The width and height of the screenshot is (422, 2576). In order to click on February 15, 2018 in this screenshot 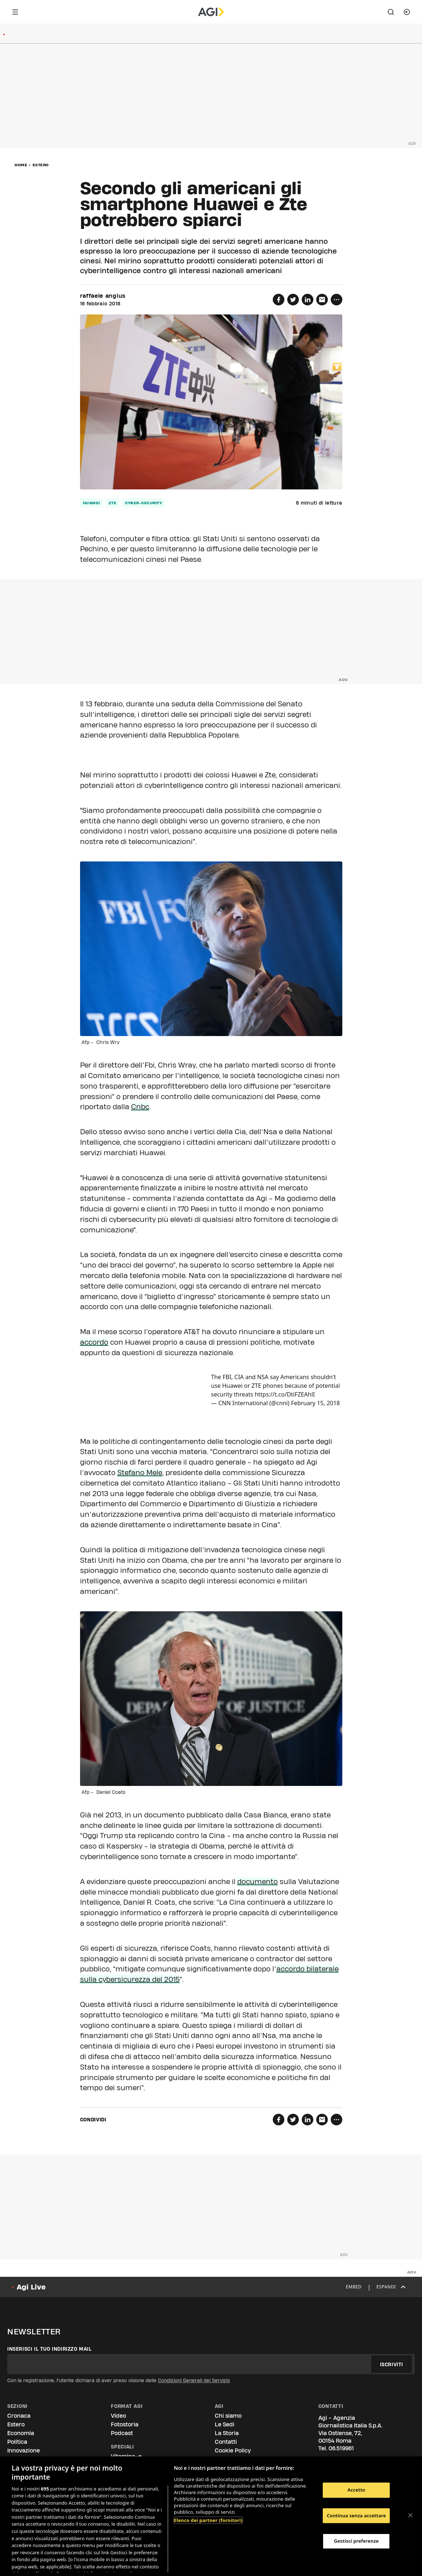, I will do `click(315, 1403)`.